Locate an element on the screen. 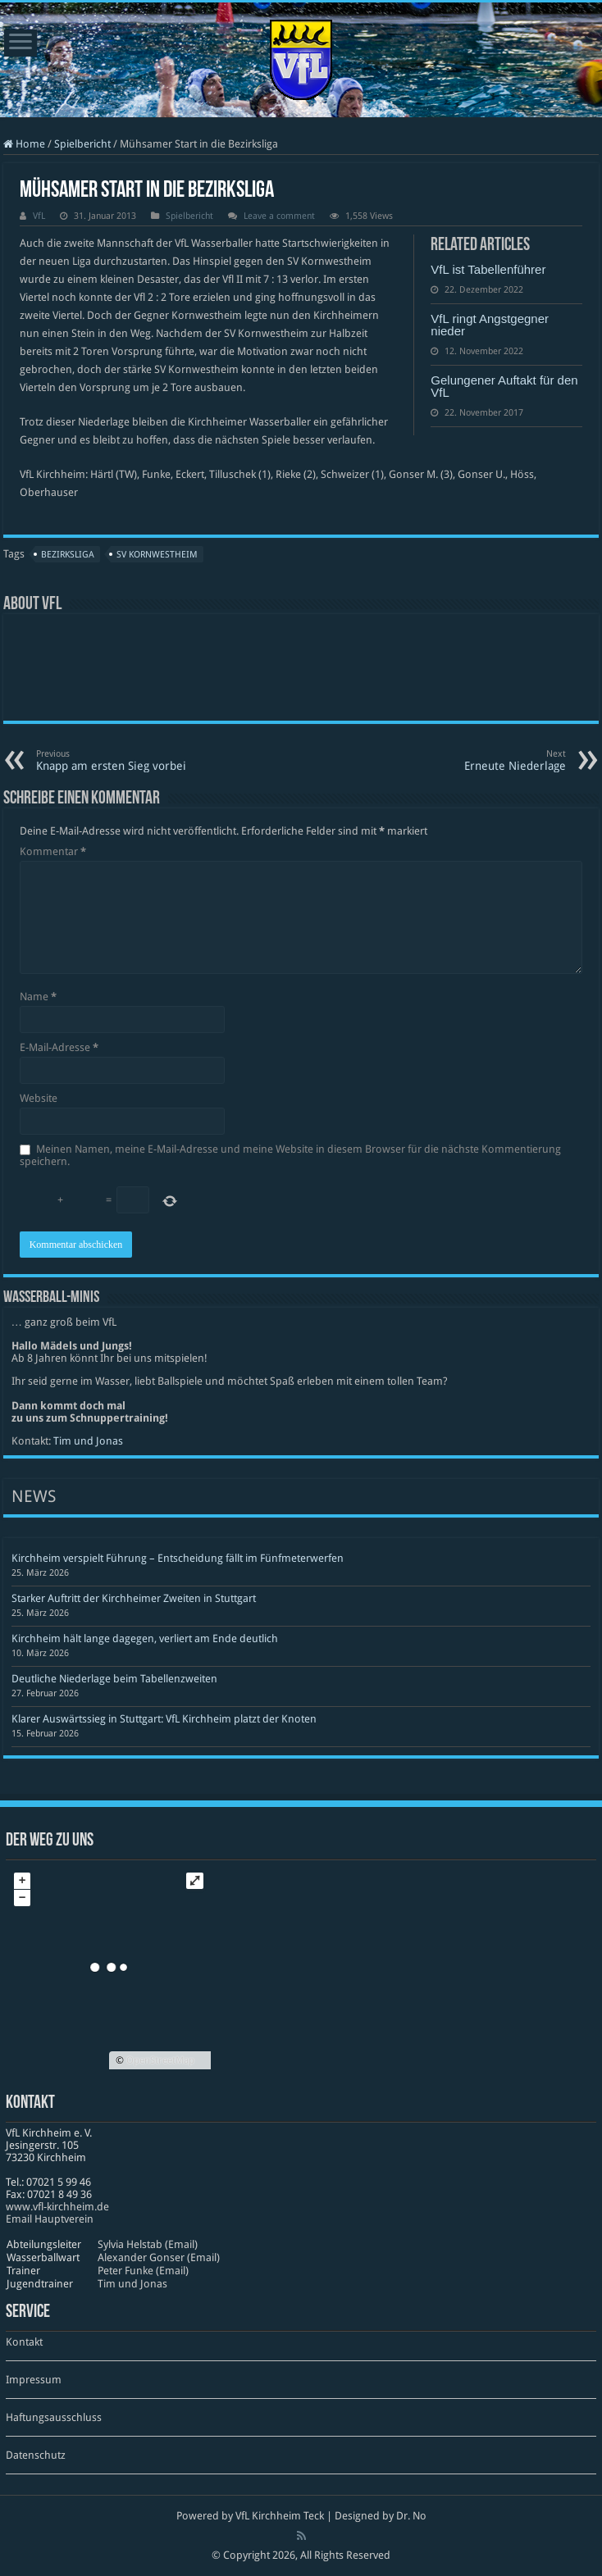 This screenshot has width=602, height=2576. Alexander Gonser (Email) is located at coordinates (159, 2257).